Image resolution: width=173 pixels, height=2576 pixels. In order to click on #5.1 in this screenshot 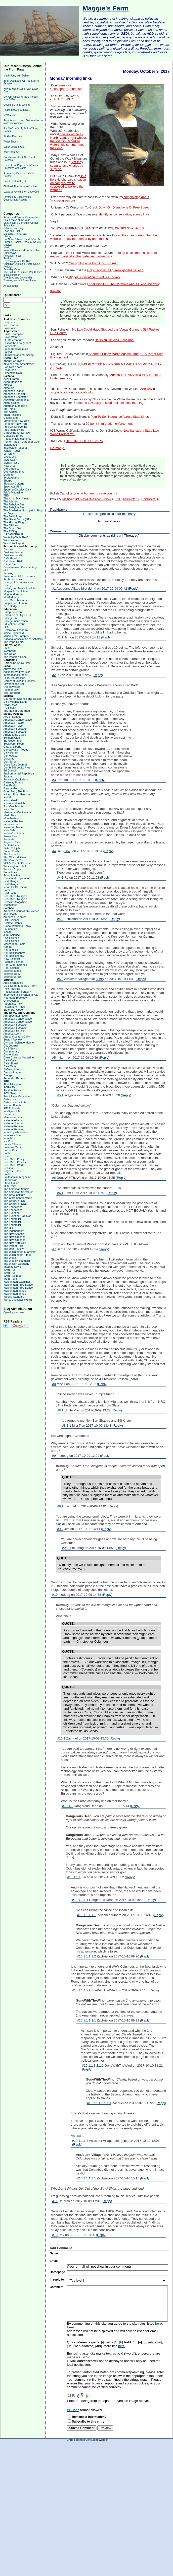, I will do `click(60, 1095)`.